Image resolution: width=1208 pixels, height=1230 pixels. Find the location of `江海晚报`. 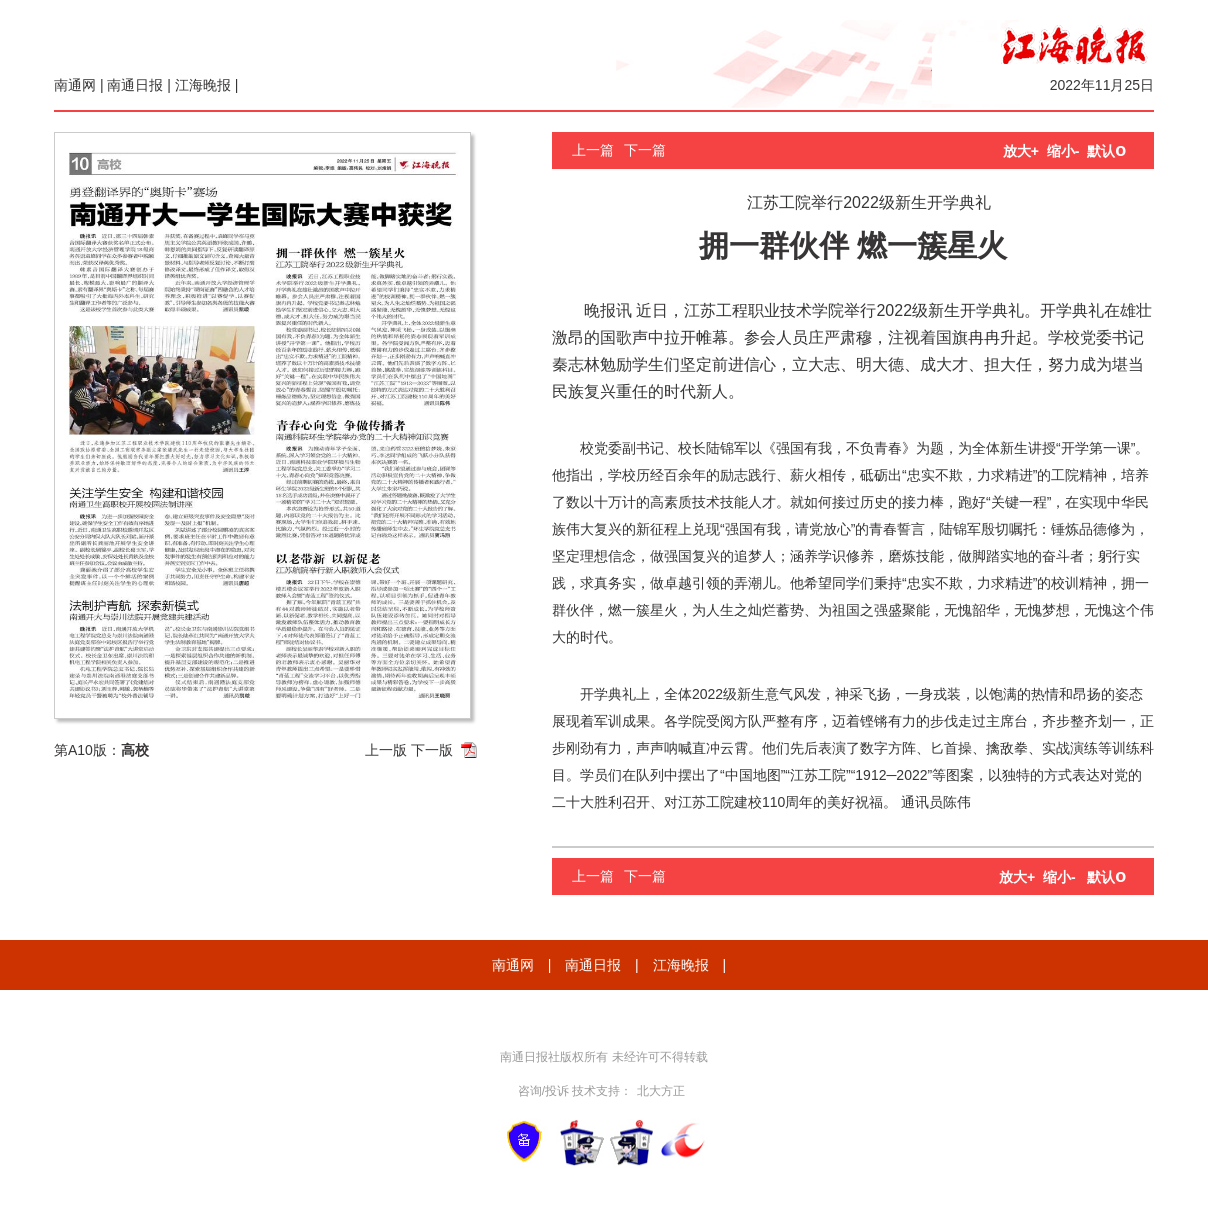

江海晚报 is located at coordinates (203, 85).